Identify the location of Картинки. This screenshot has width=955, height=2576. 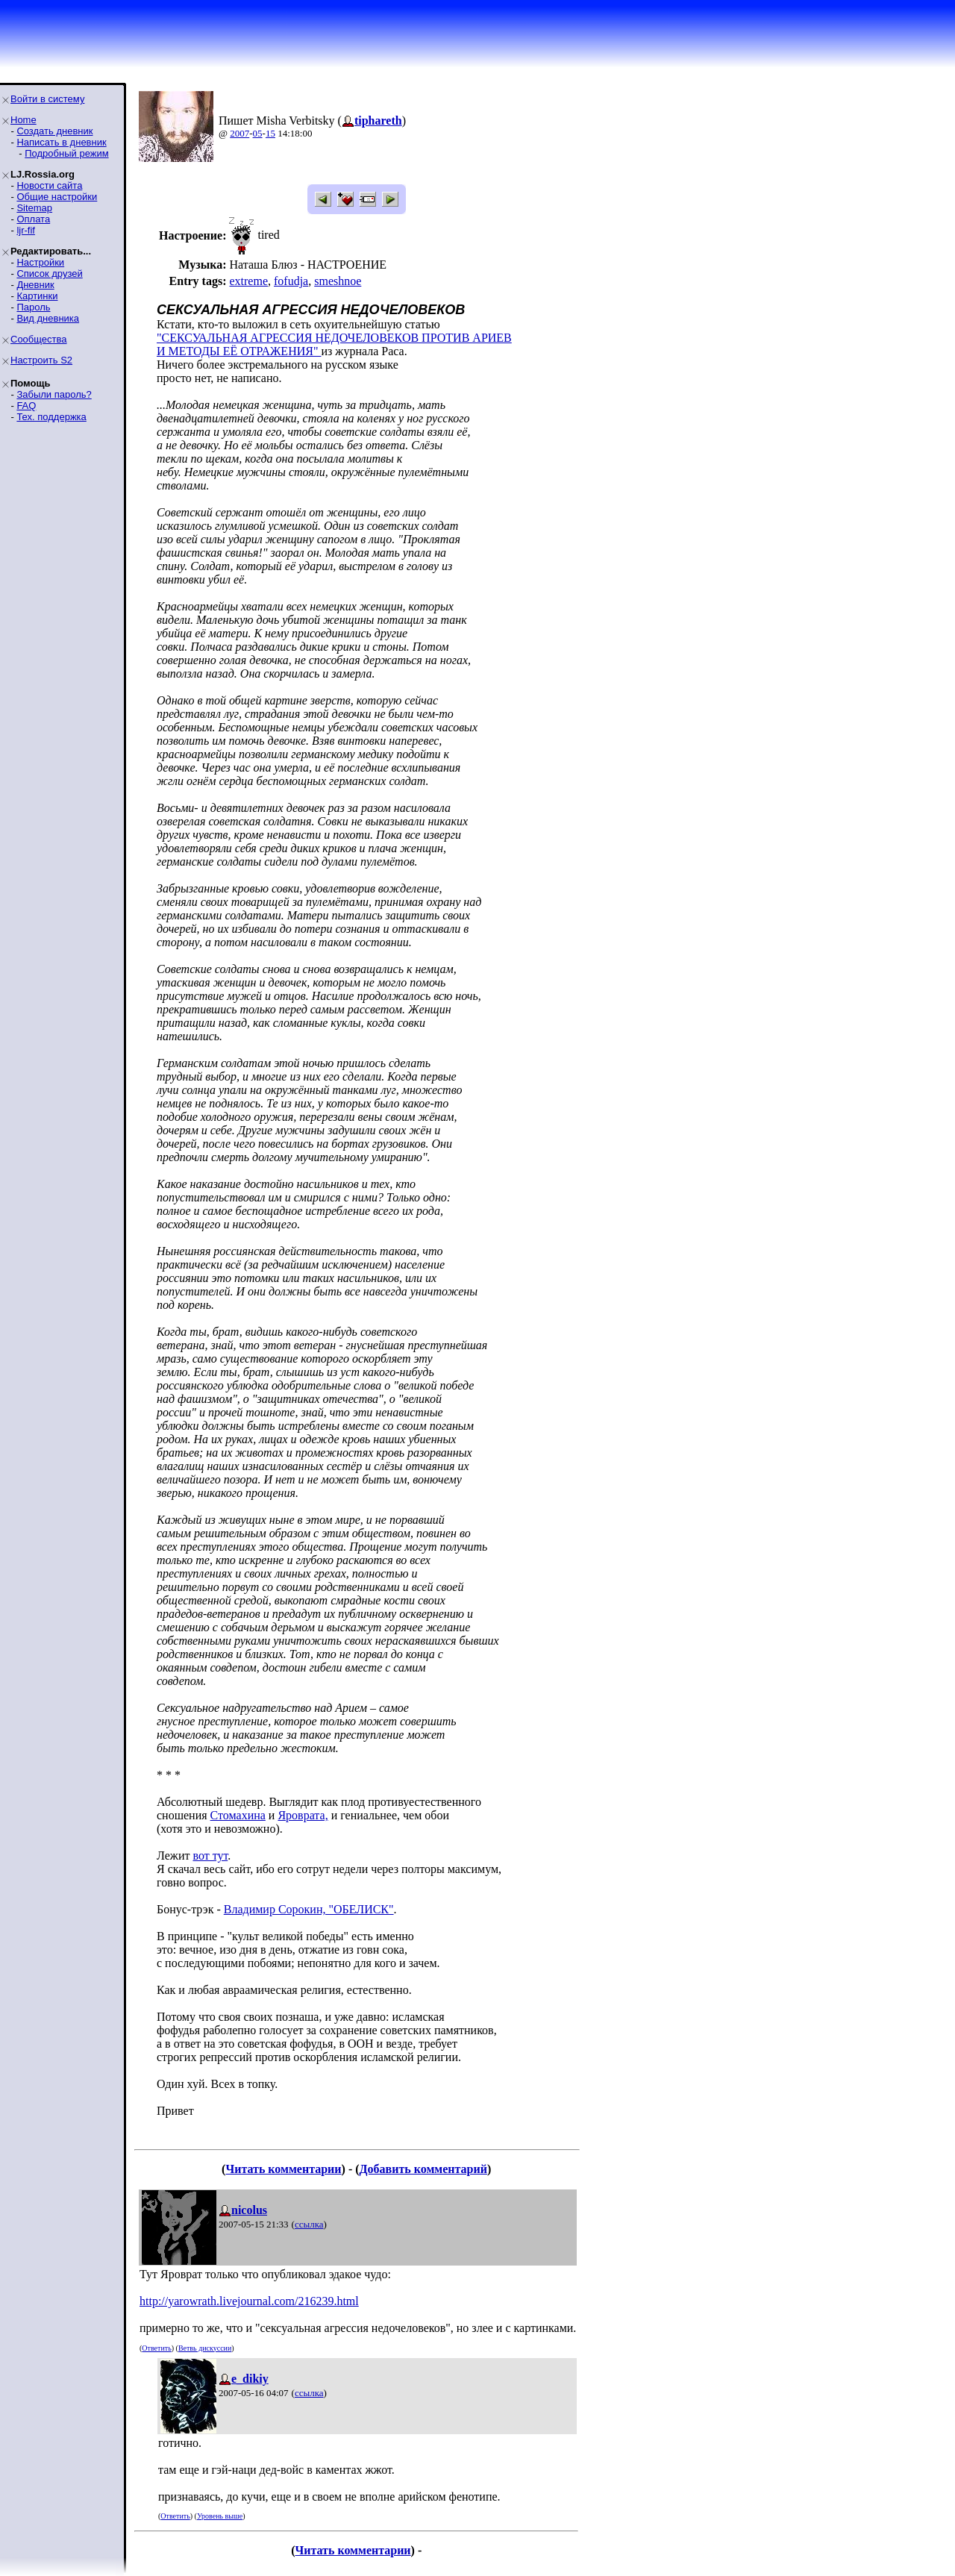
(36, 295).